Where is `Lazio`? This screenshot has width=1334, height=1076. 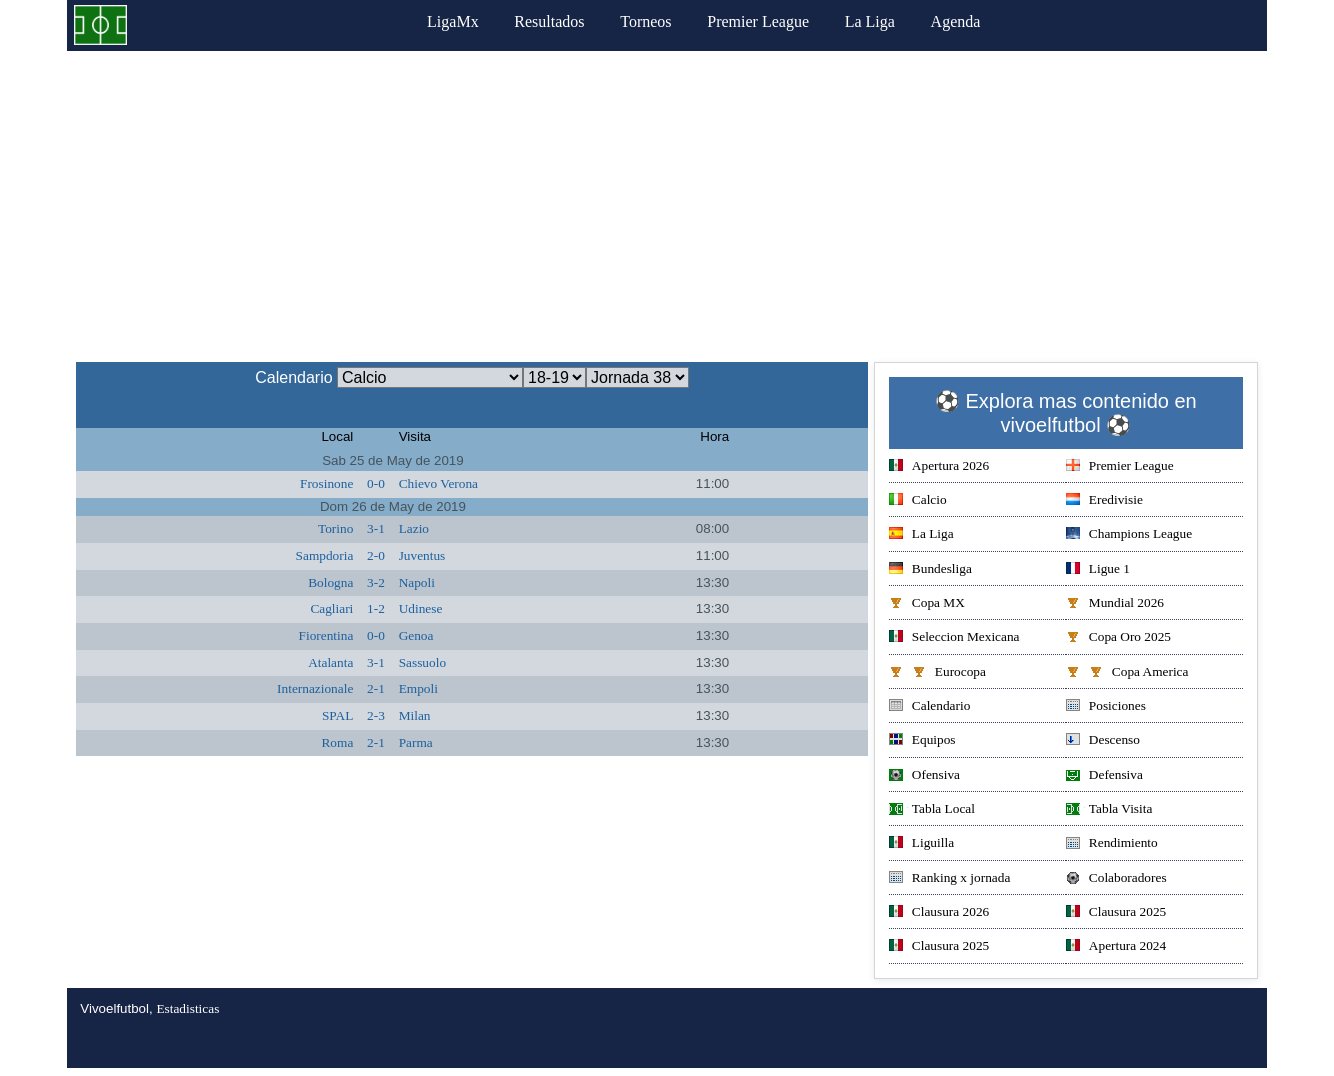
Lazio is located at coordinates (414, 528).